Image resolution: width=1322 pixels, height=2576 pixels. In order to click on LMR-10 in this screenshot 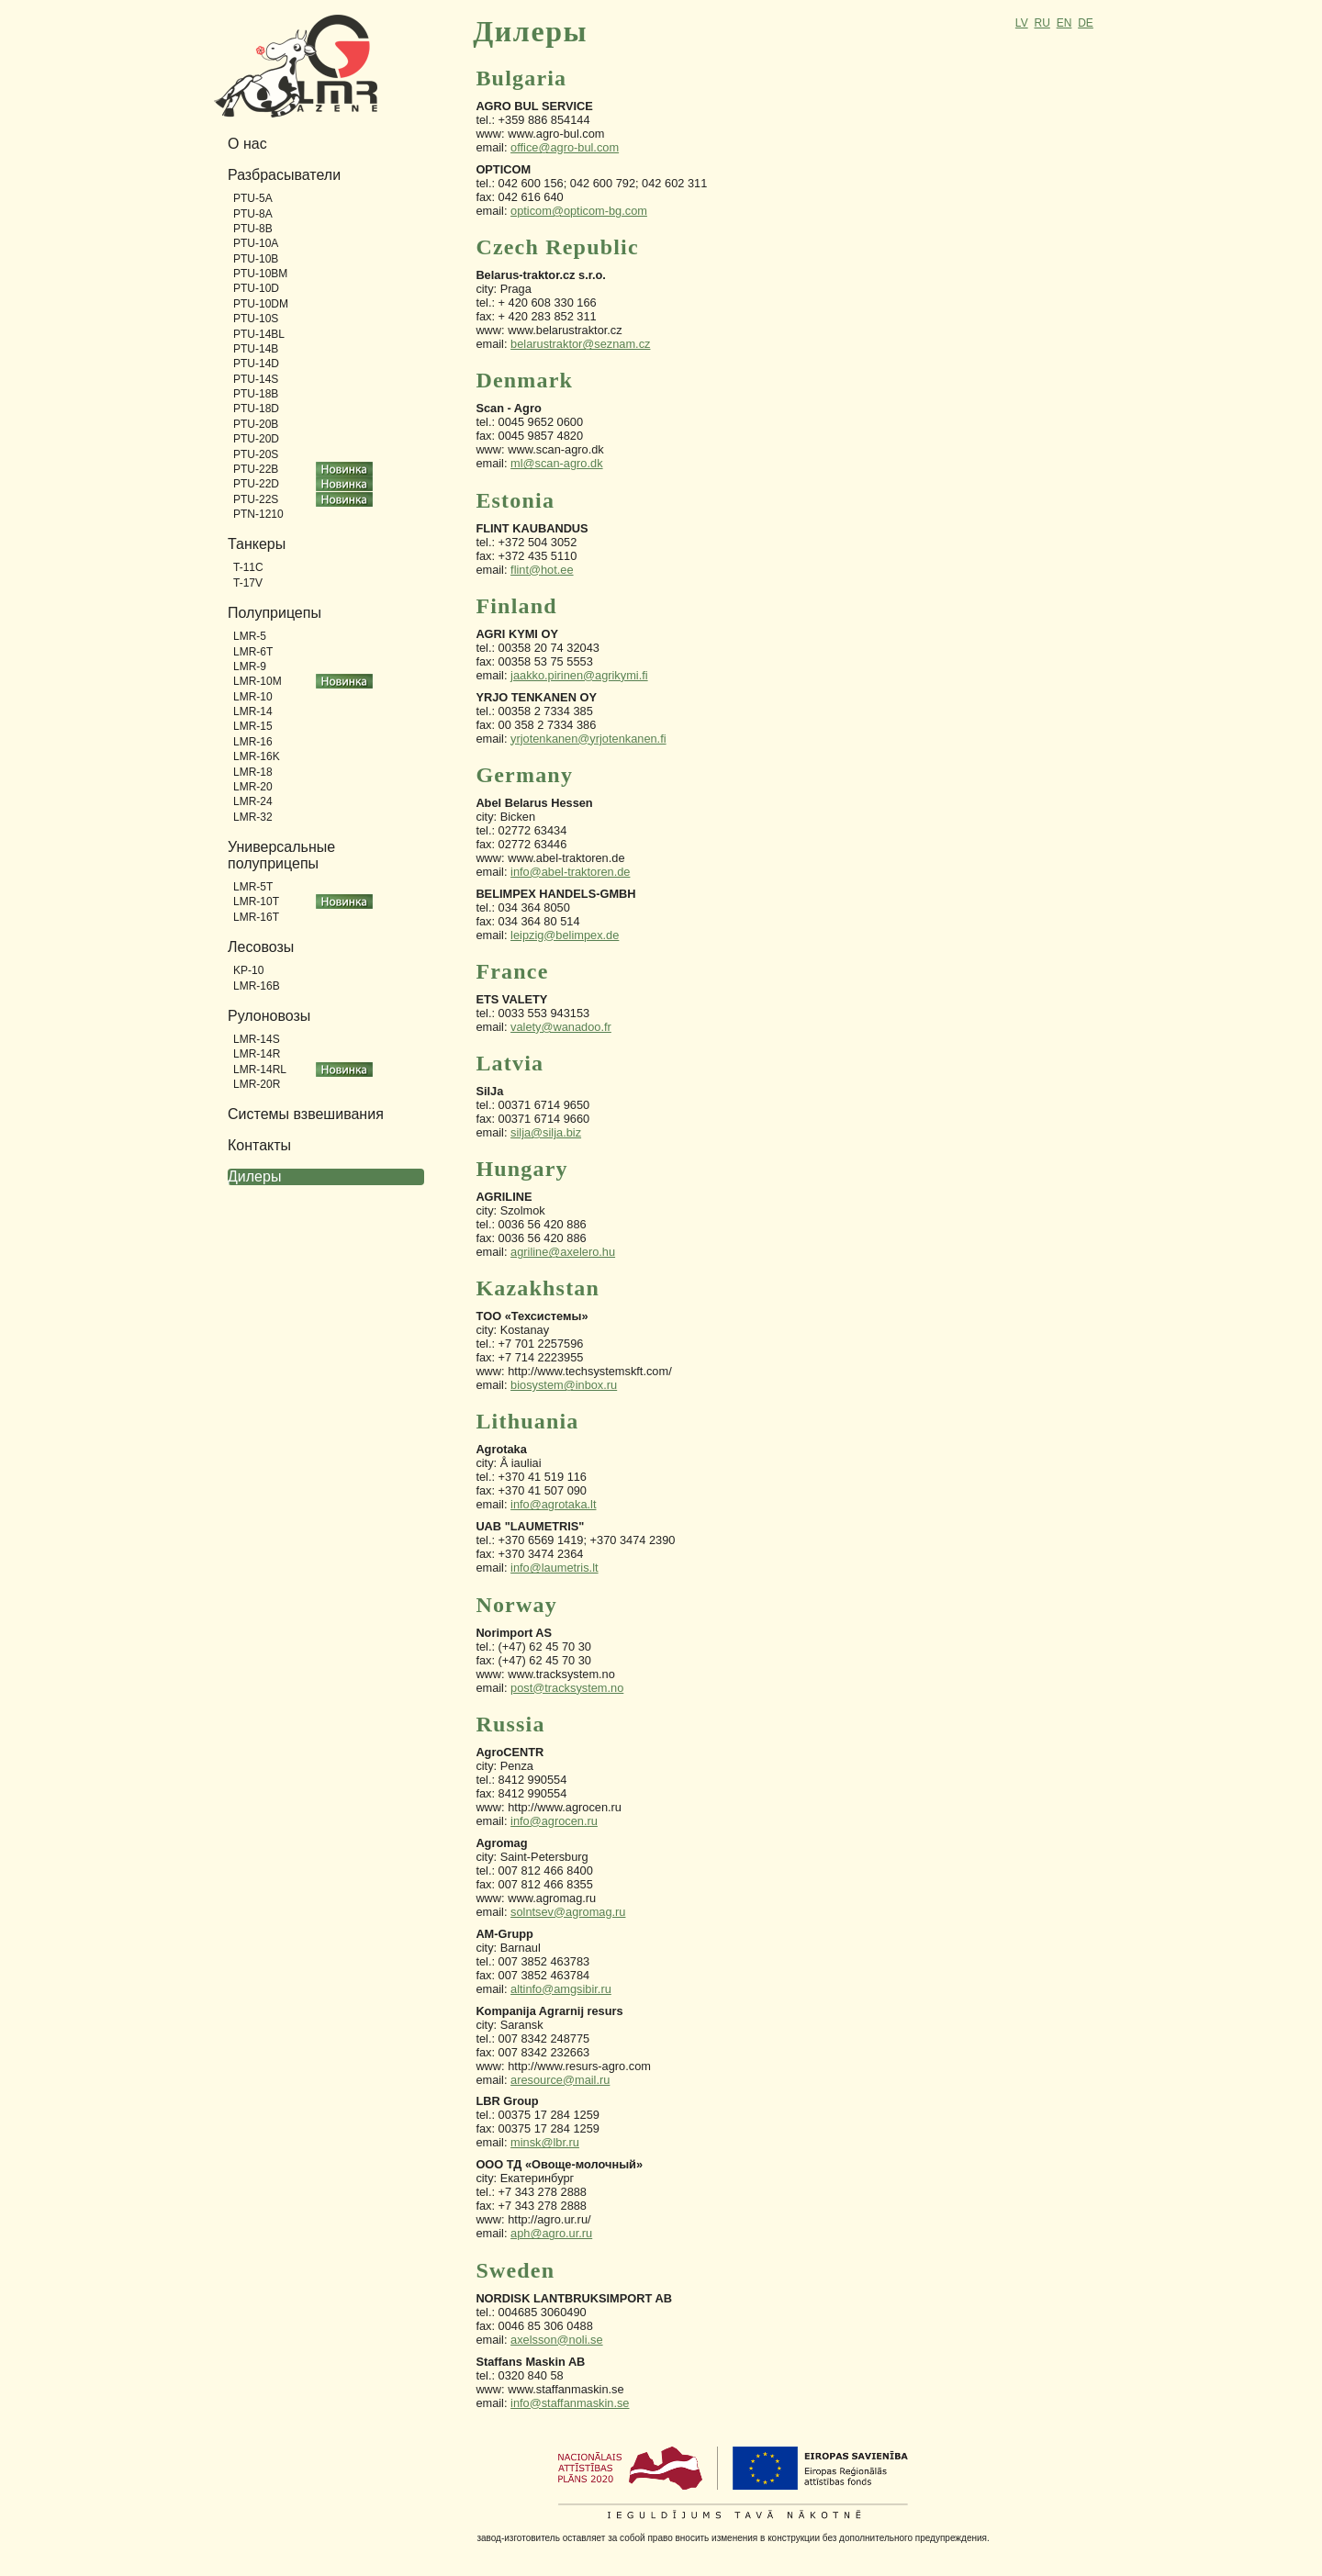, I will do `click(253, 696)`.